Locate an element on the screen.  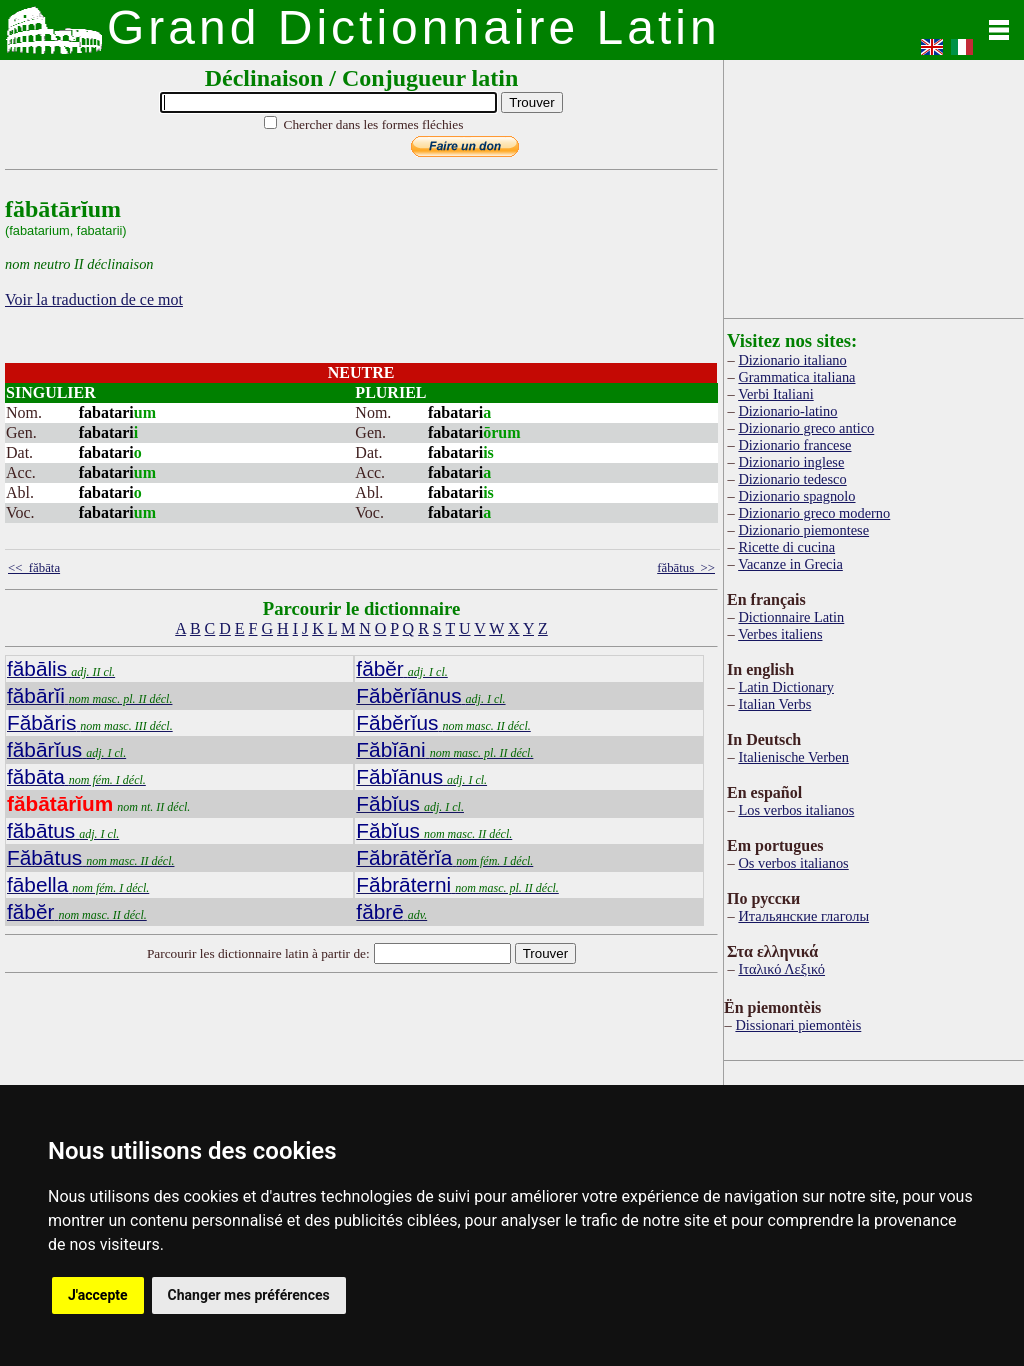
Ιταλικό Λεξικό is located at coordinates (781, 969).